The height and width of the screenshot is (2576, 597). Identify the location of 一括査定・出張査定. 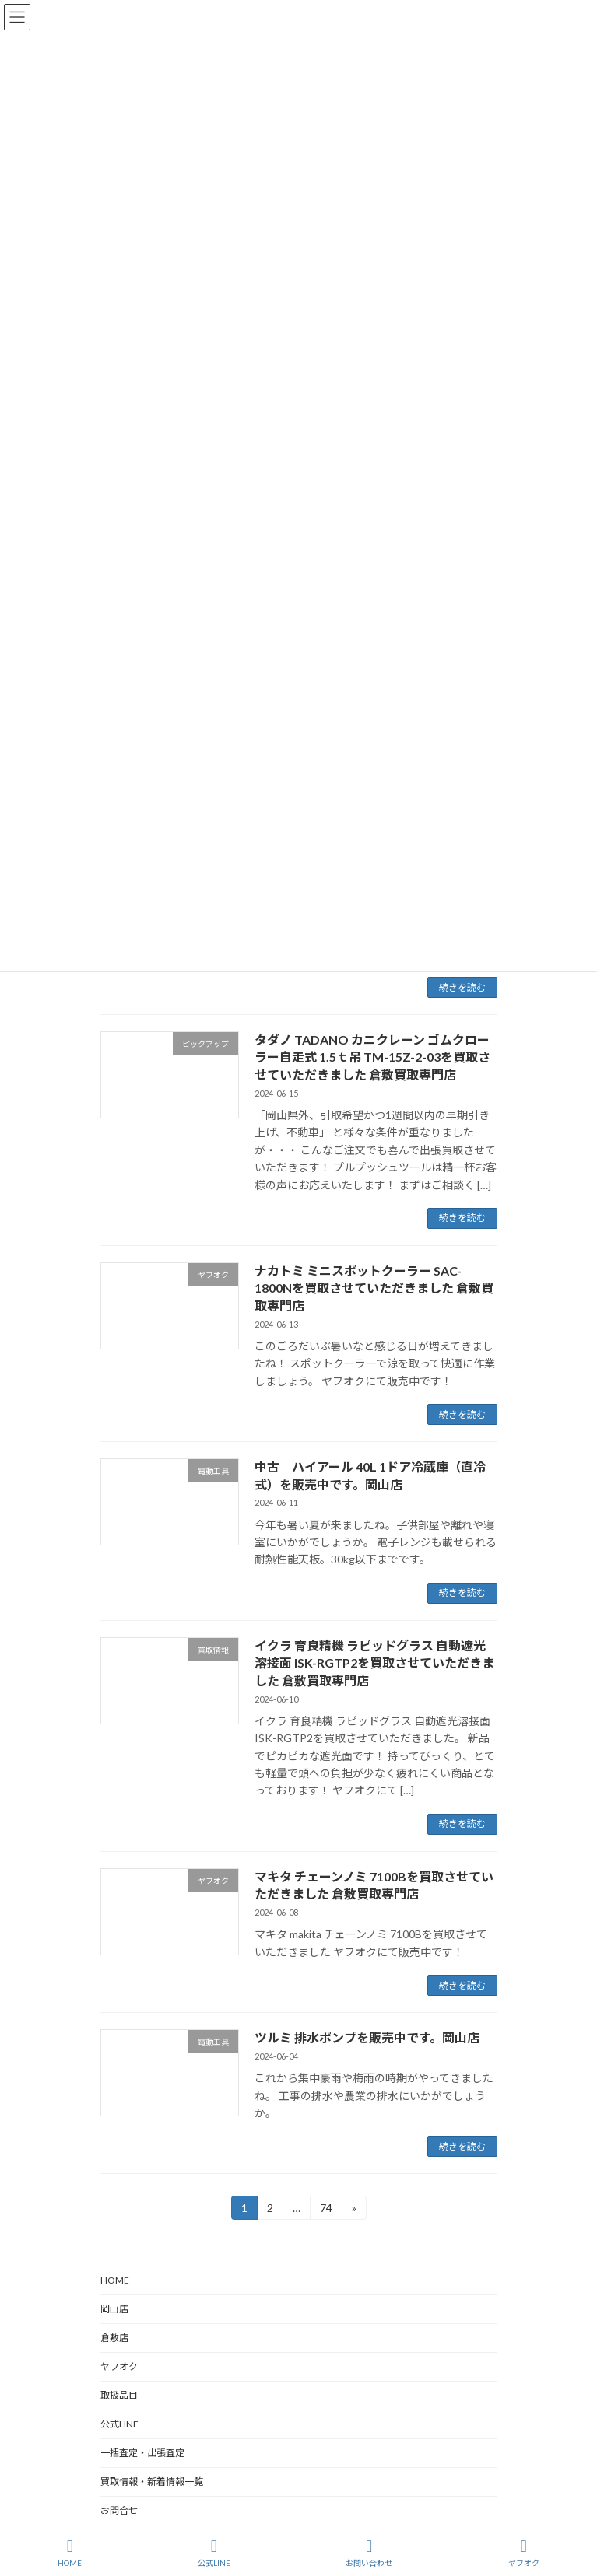
(142, 2453).